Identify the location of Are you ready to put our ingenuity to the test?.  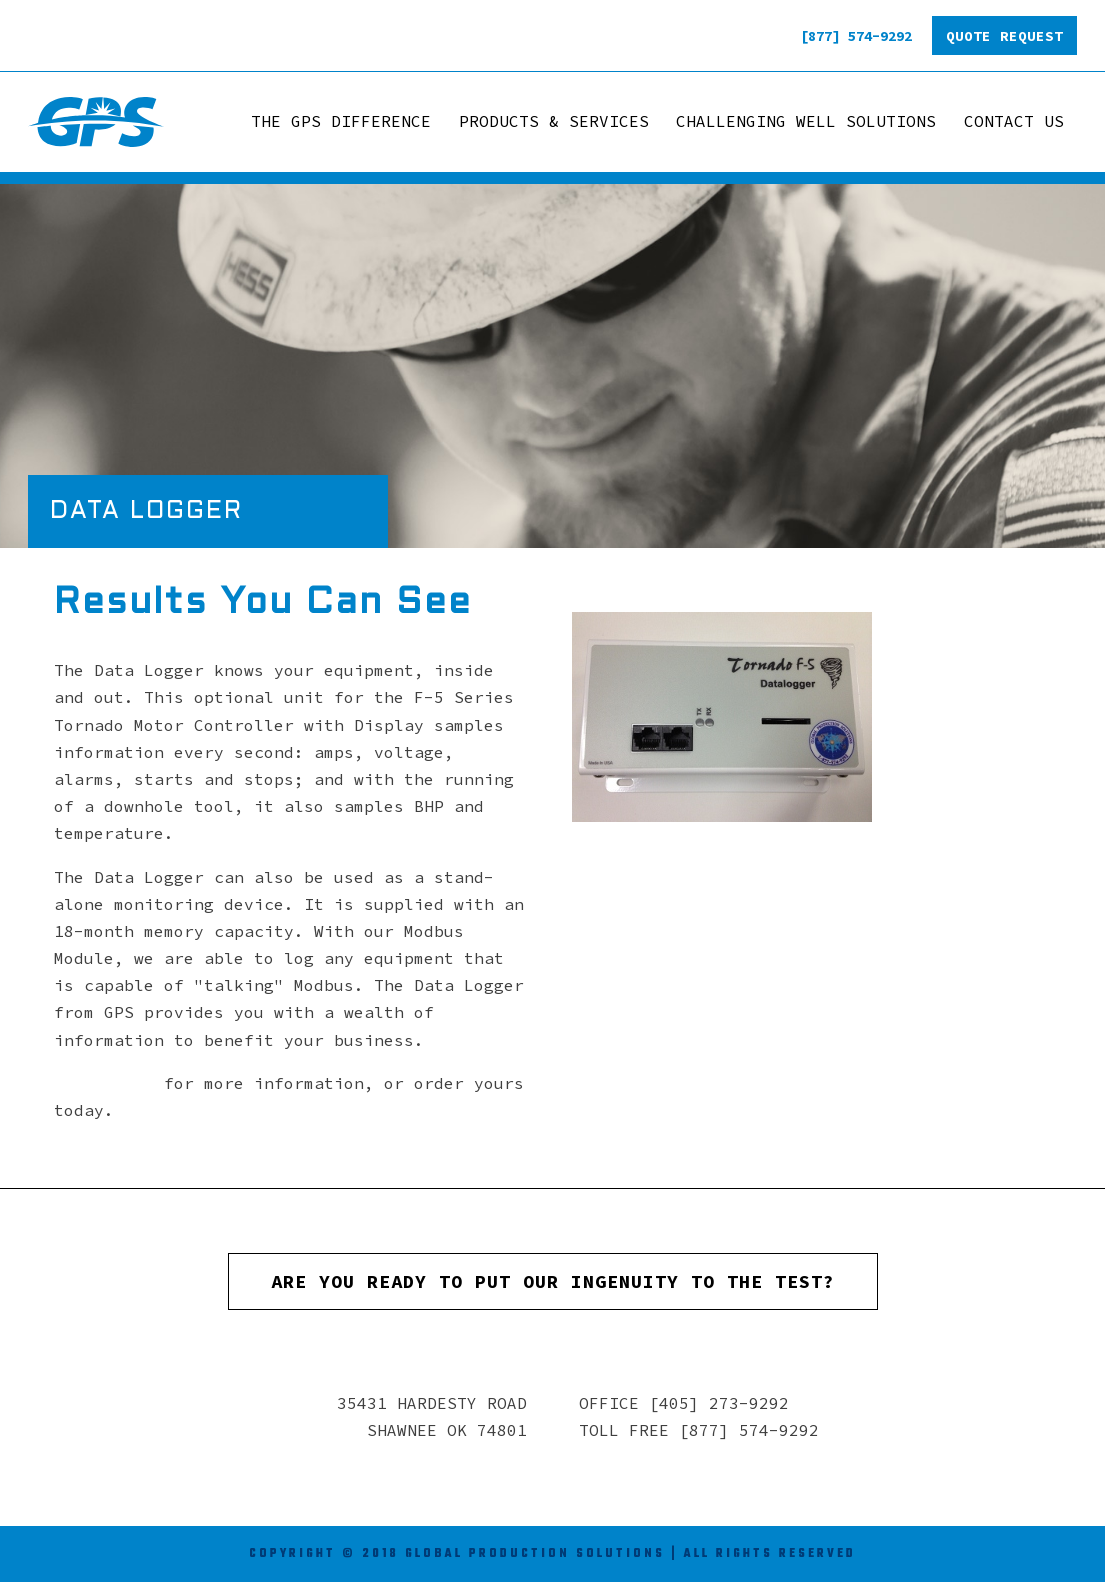
(553, 1281).